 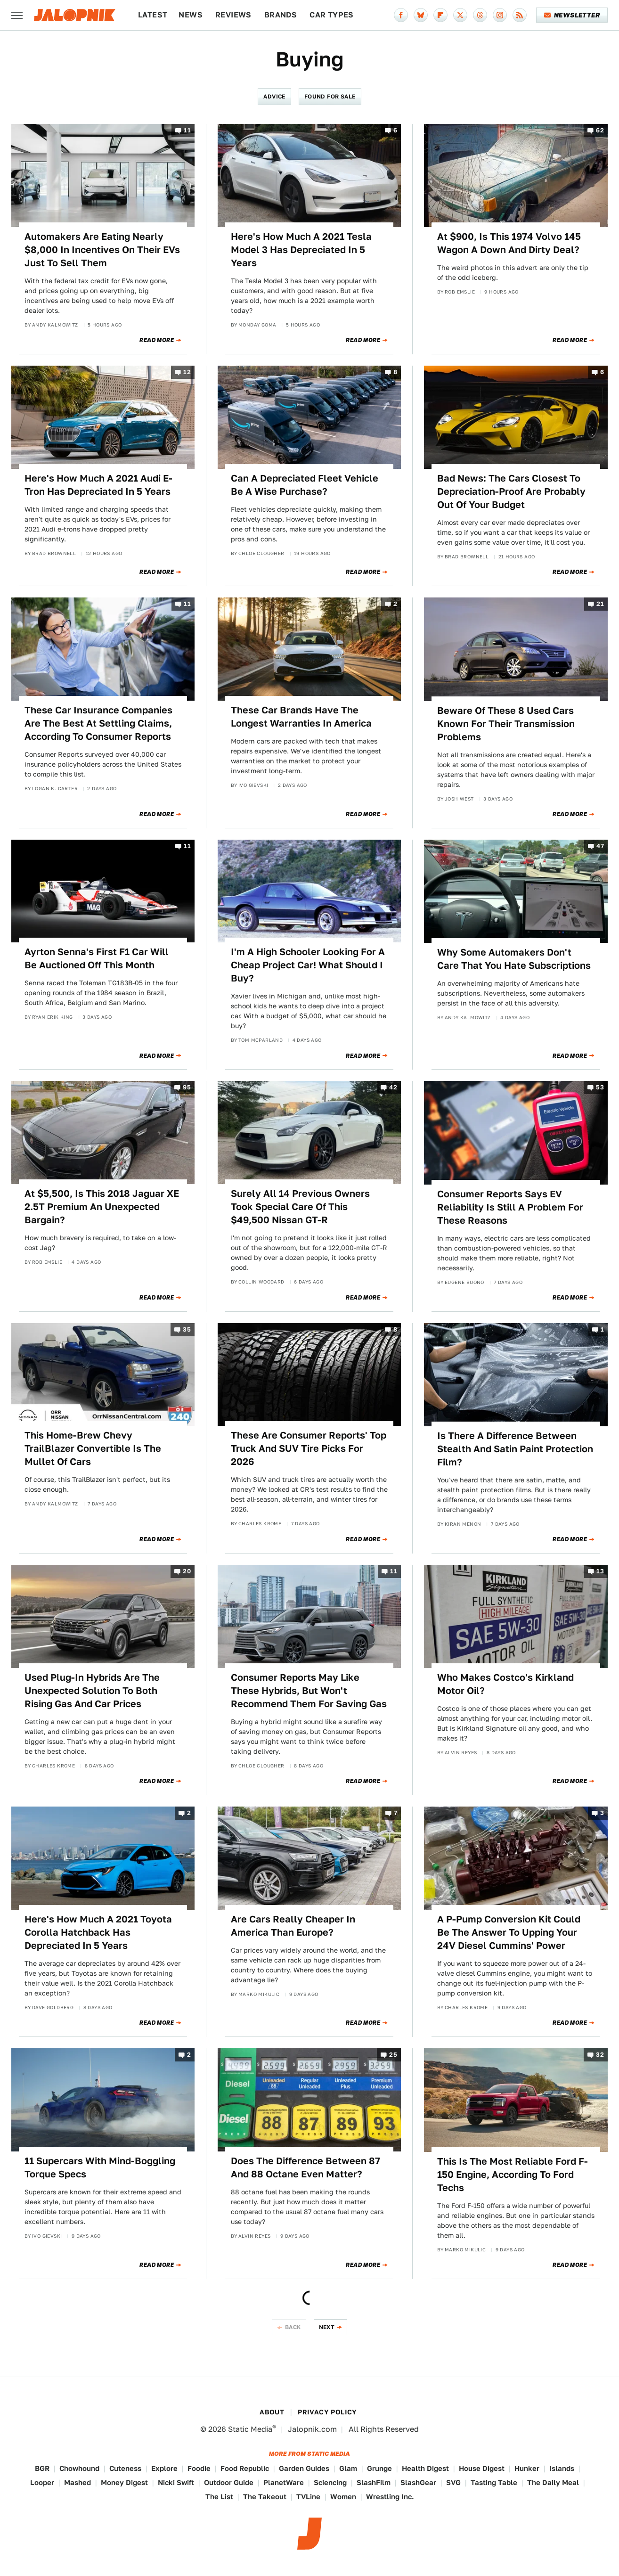 What do you see at coordinates (425, 2468) in the screenshot?
I see `Health Digest` at bounding box center [425, 2468].